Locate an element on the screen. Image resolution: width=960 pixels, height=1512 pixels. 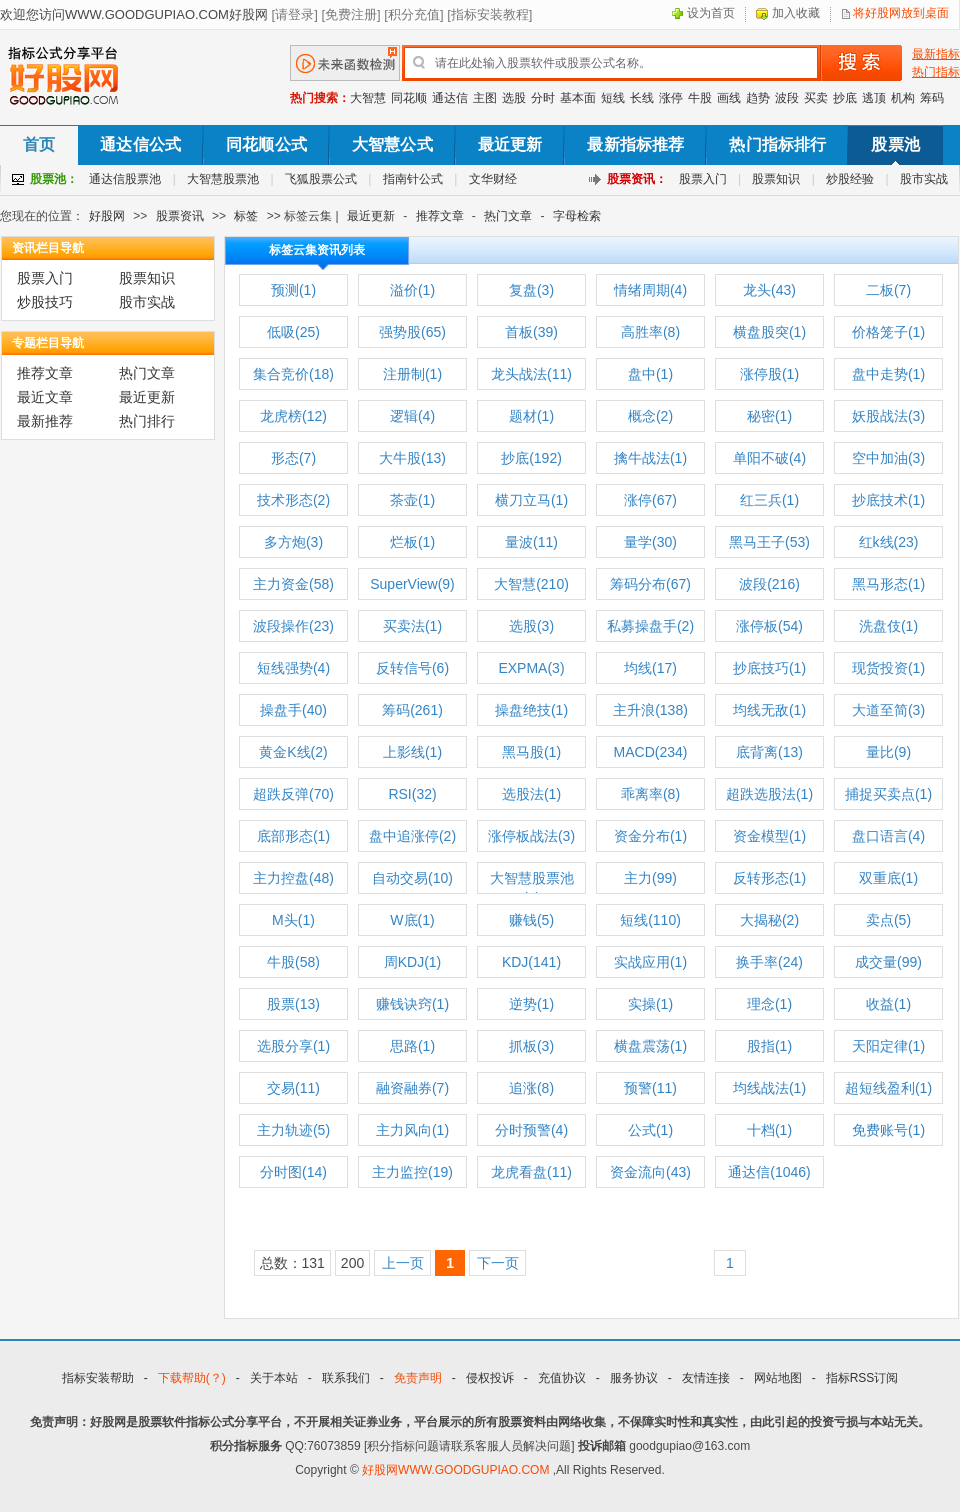
赚钱诀窍(1) is located at coordinates (412, 1004).